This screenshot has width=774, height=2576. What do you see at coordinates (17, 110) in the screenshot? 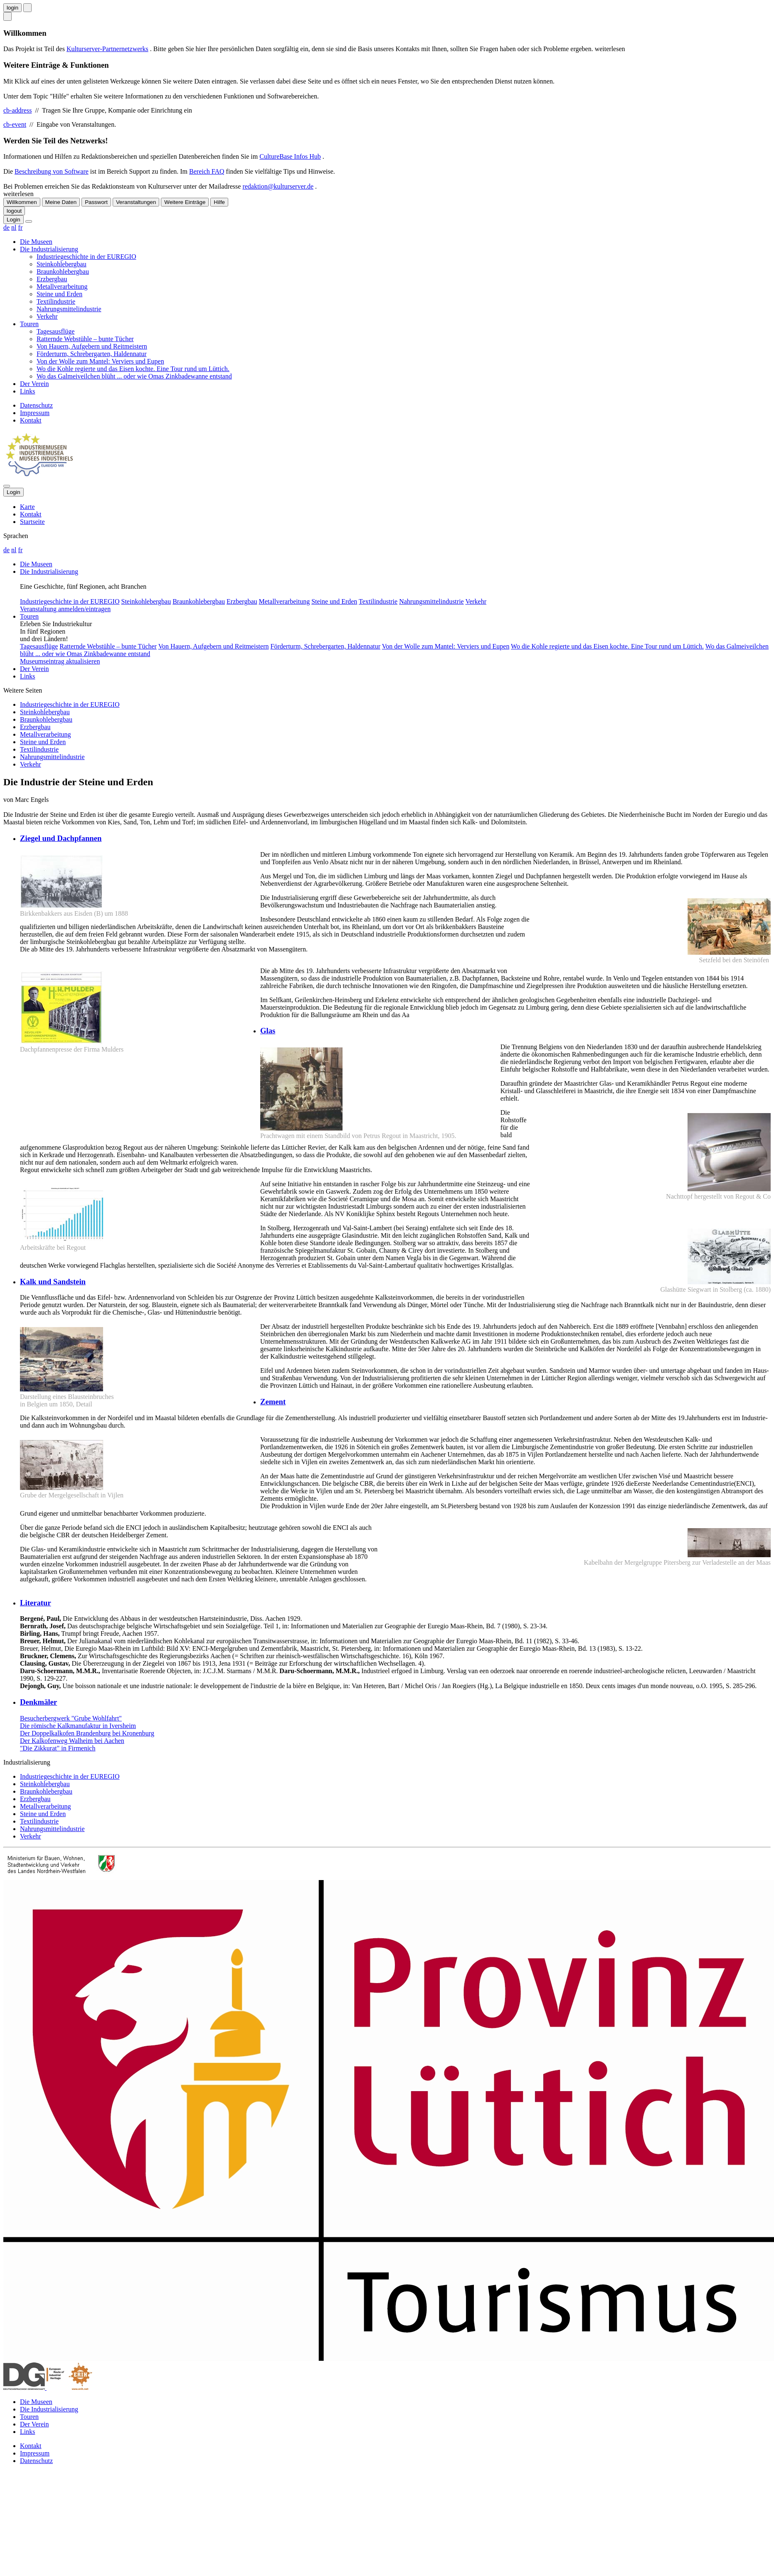
I see `cb-address` at bounding box center [17, 110].